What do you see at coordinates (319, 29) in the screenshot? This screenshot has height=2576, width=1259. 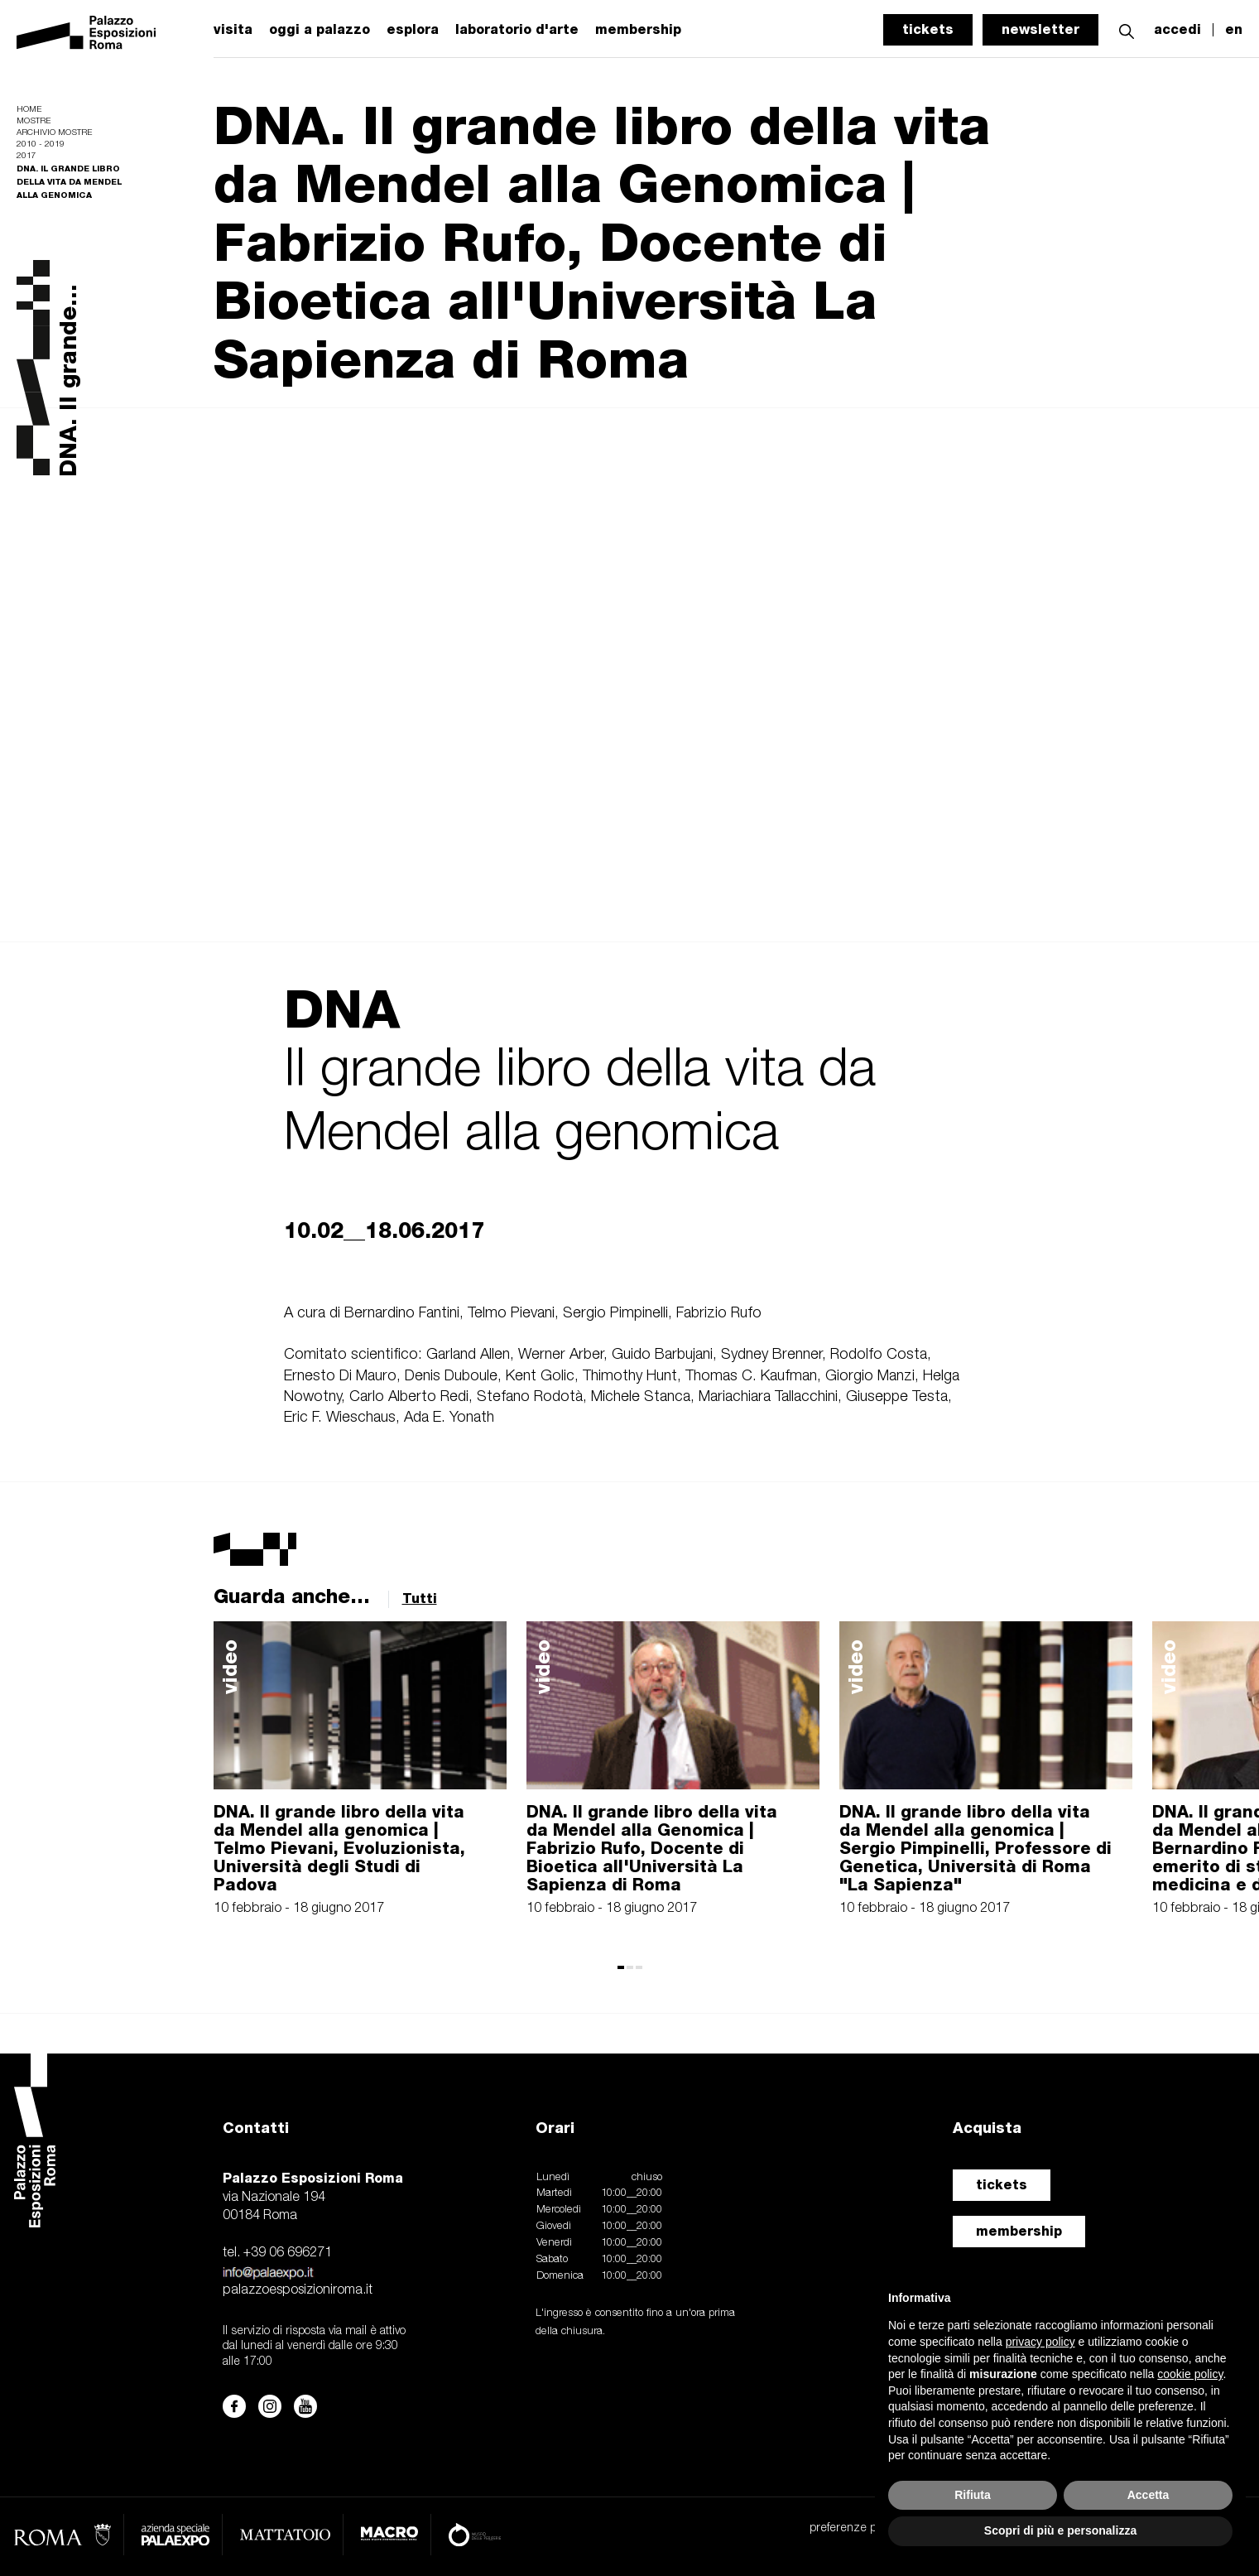 I see `oggi a palazzo` at bounding box center [319, 29].